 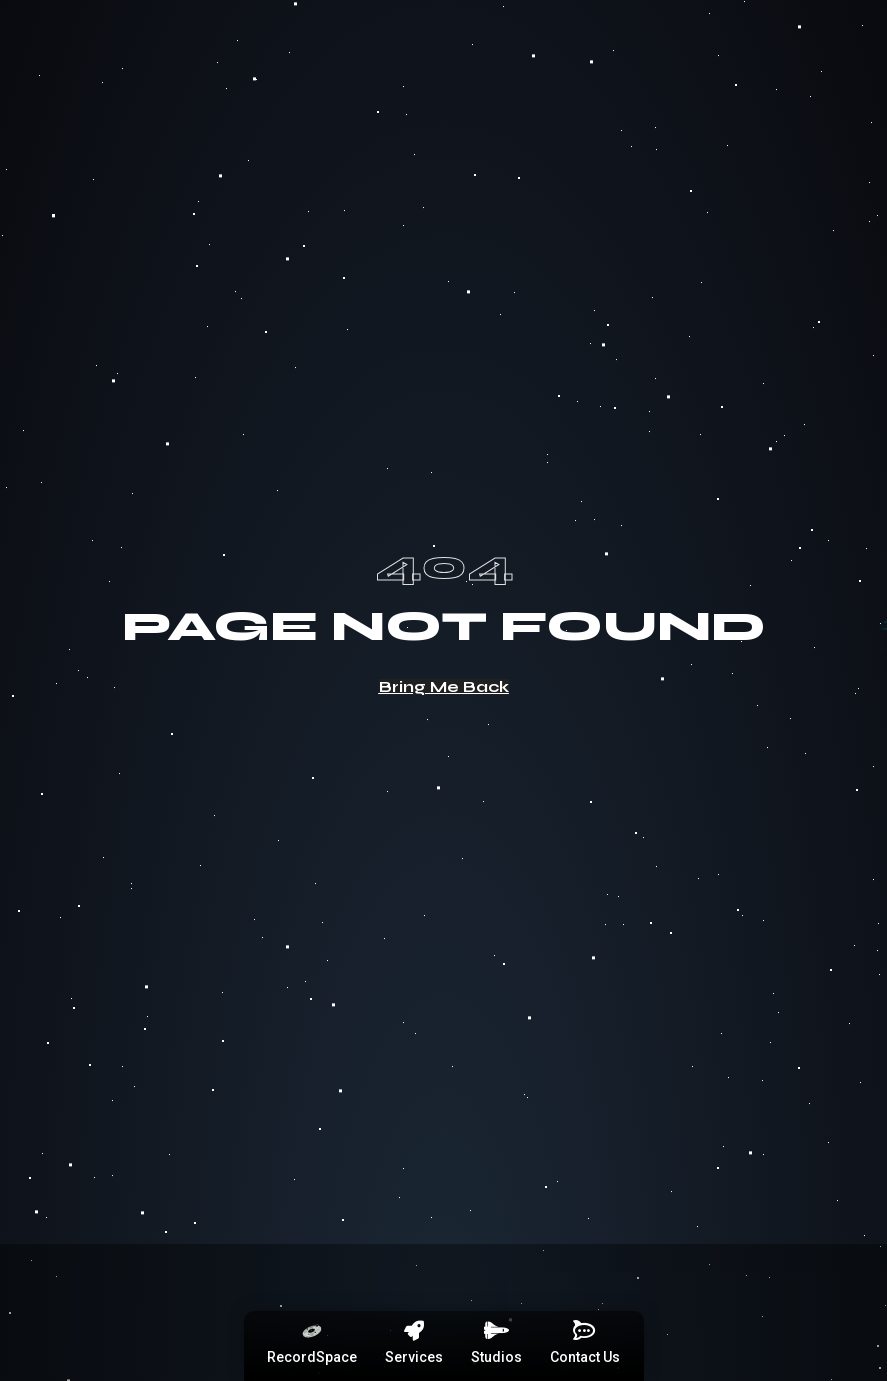 What do you see at coordinates (414, 1331) in the screenshot?
I see `[Services]` at bounding box center [414, 1331].